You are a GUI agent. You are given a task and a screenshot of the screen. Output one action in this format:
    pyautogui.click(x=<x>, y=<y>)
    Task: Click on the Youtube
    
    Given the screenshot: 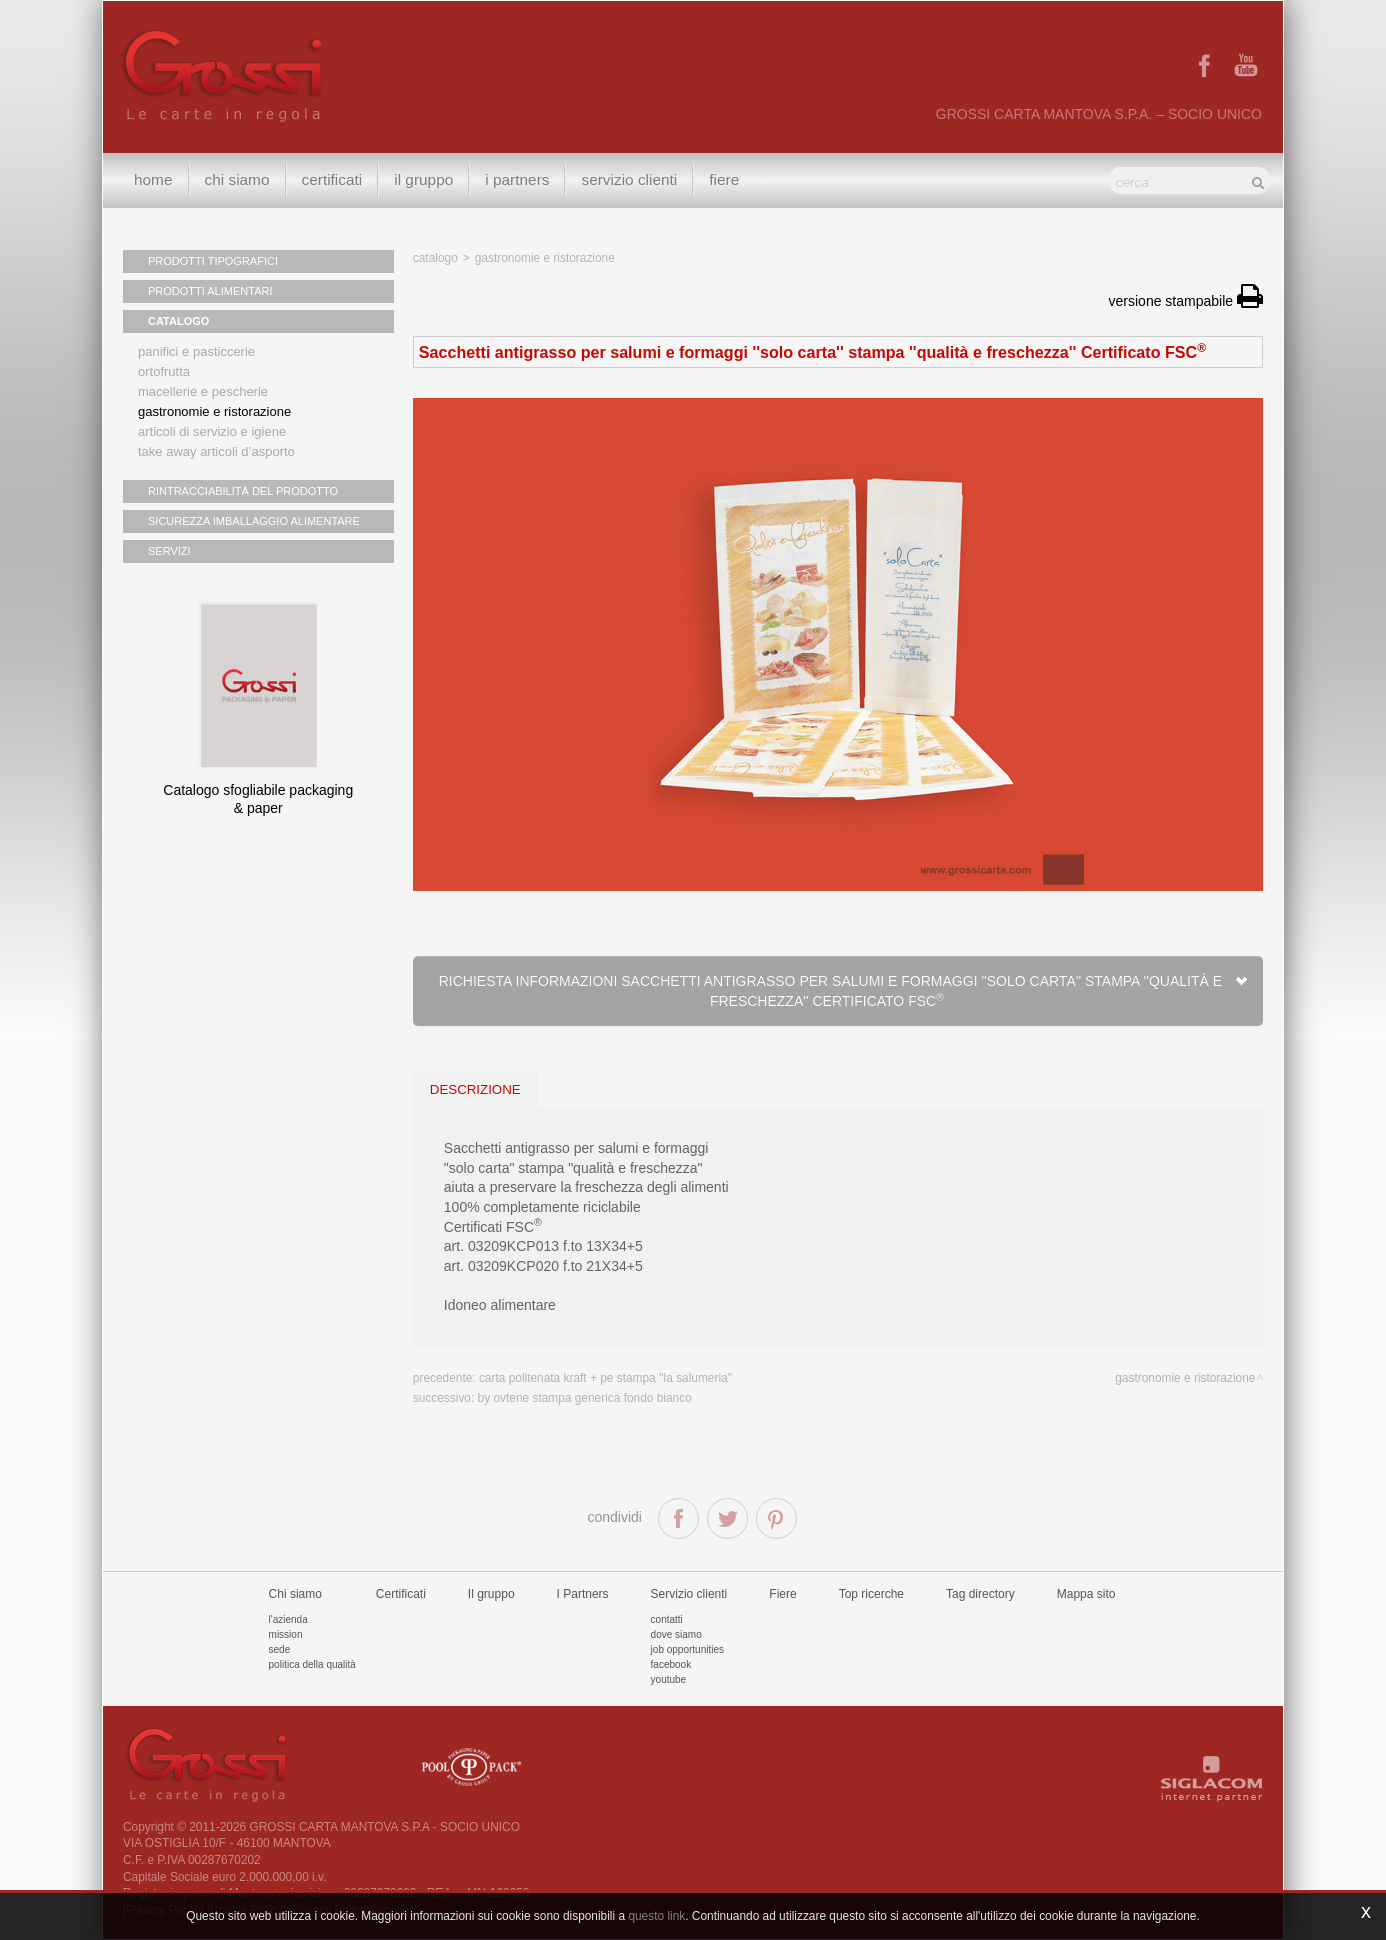 What is the action you would take?
    pyautogui.click(x=669, y=1679)
    